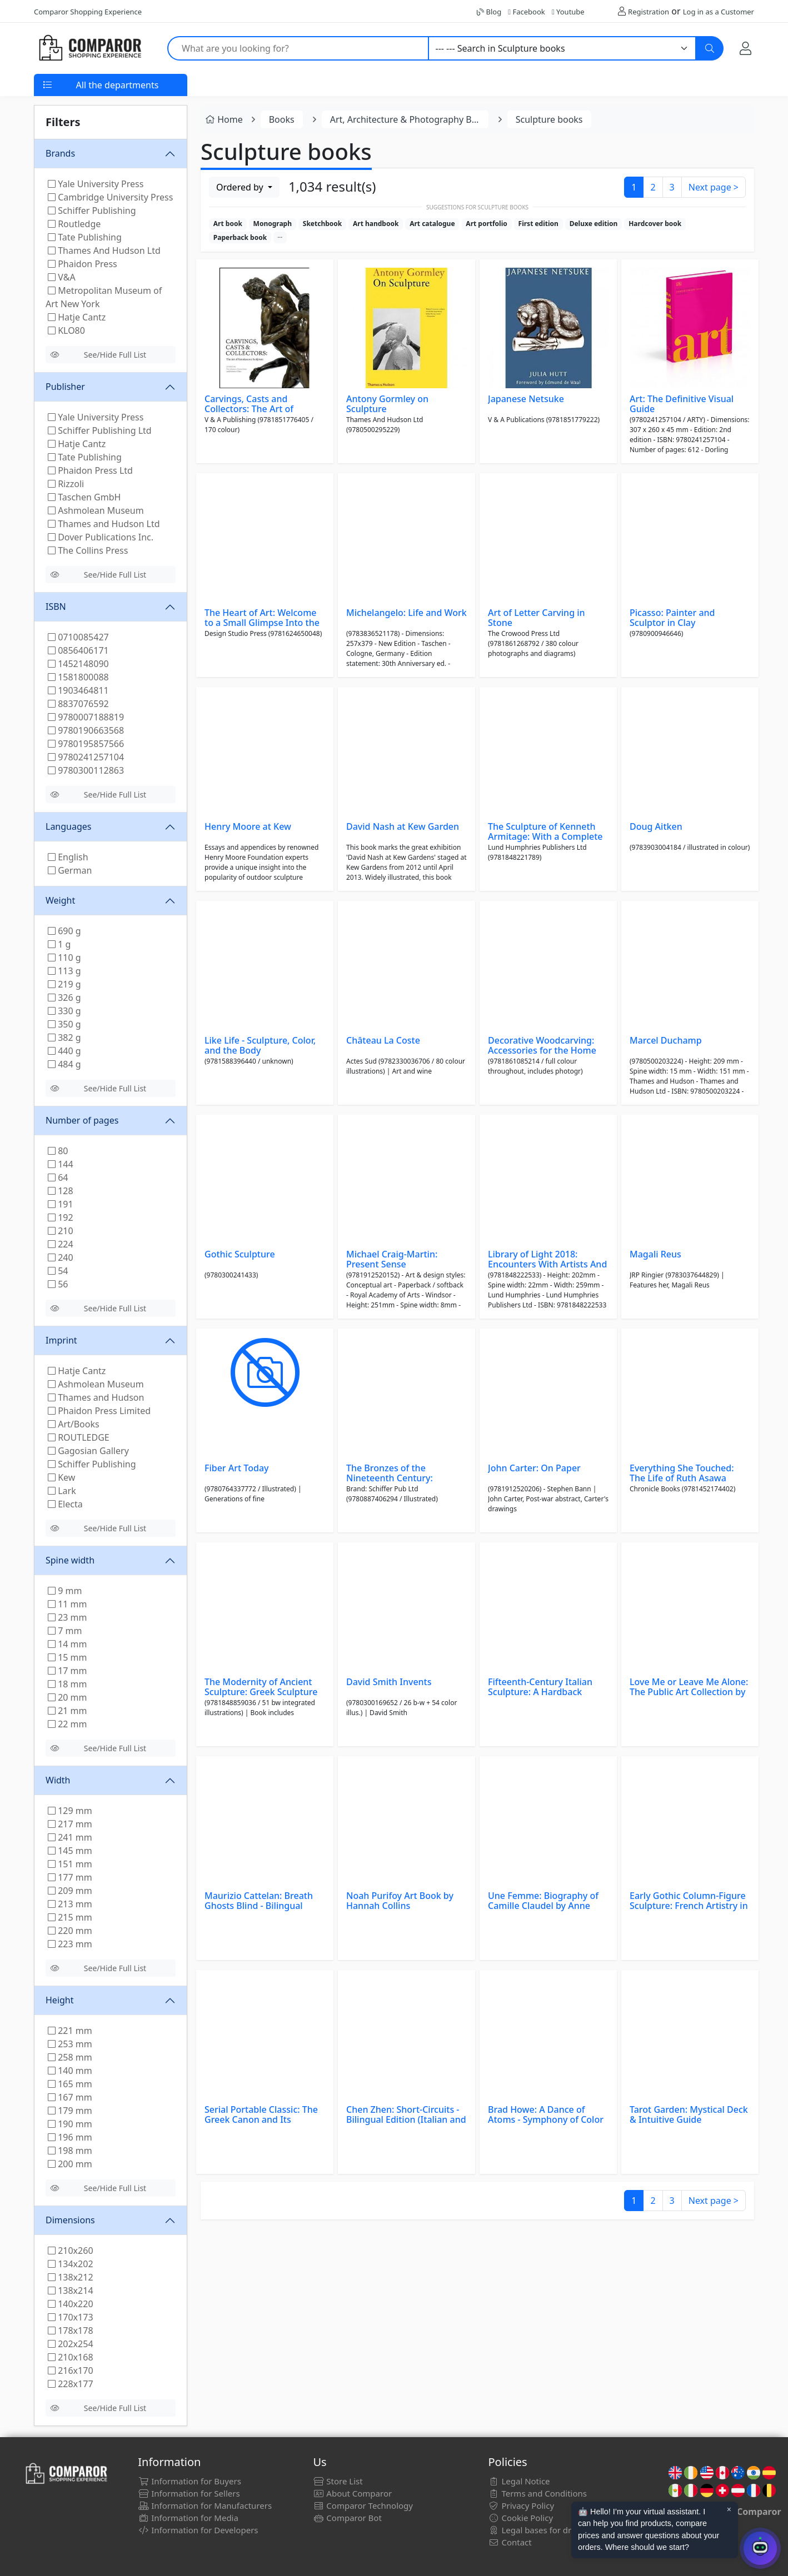 The width and height of the screenshot is (788, 2576). What do you see at coordinates (745, 48) in the screenshot?
I see `[My Account]` at bounding box center [745, 48].